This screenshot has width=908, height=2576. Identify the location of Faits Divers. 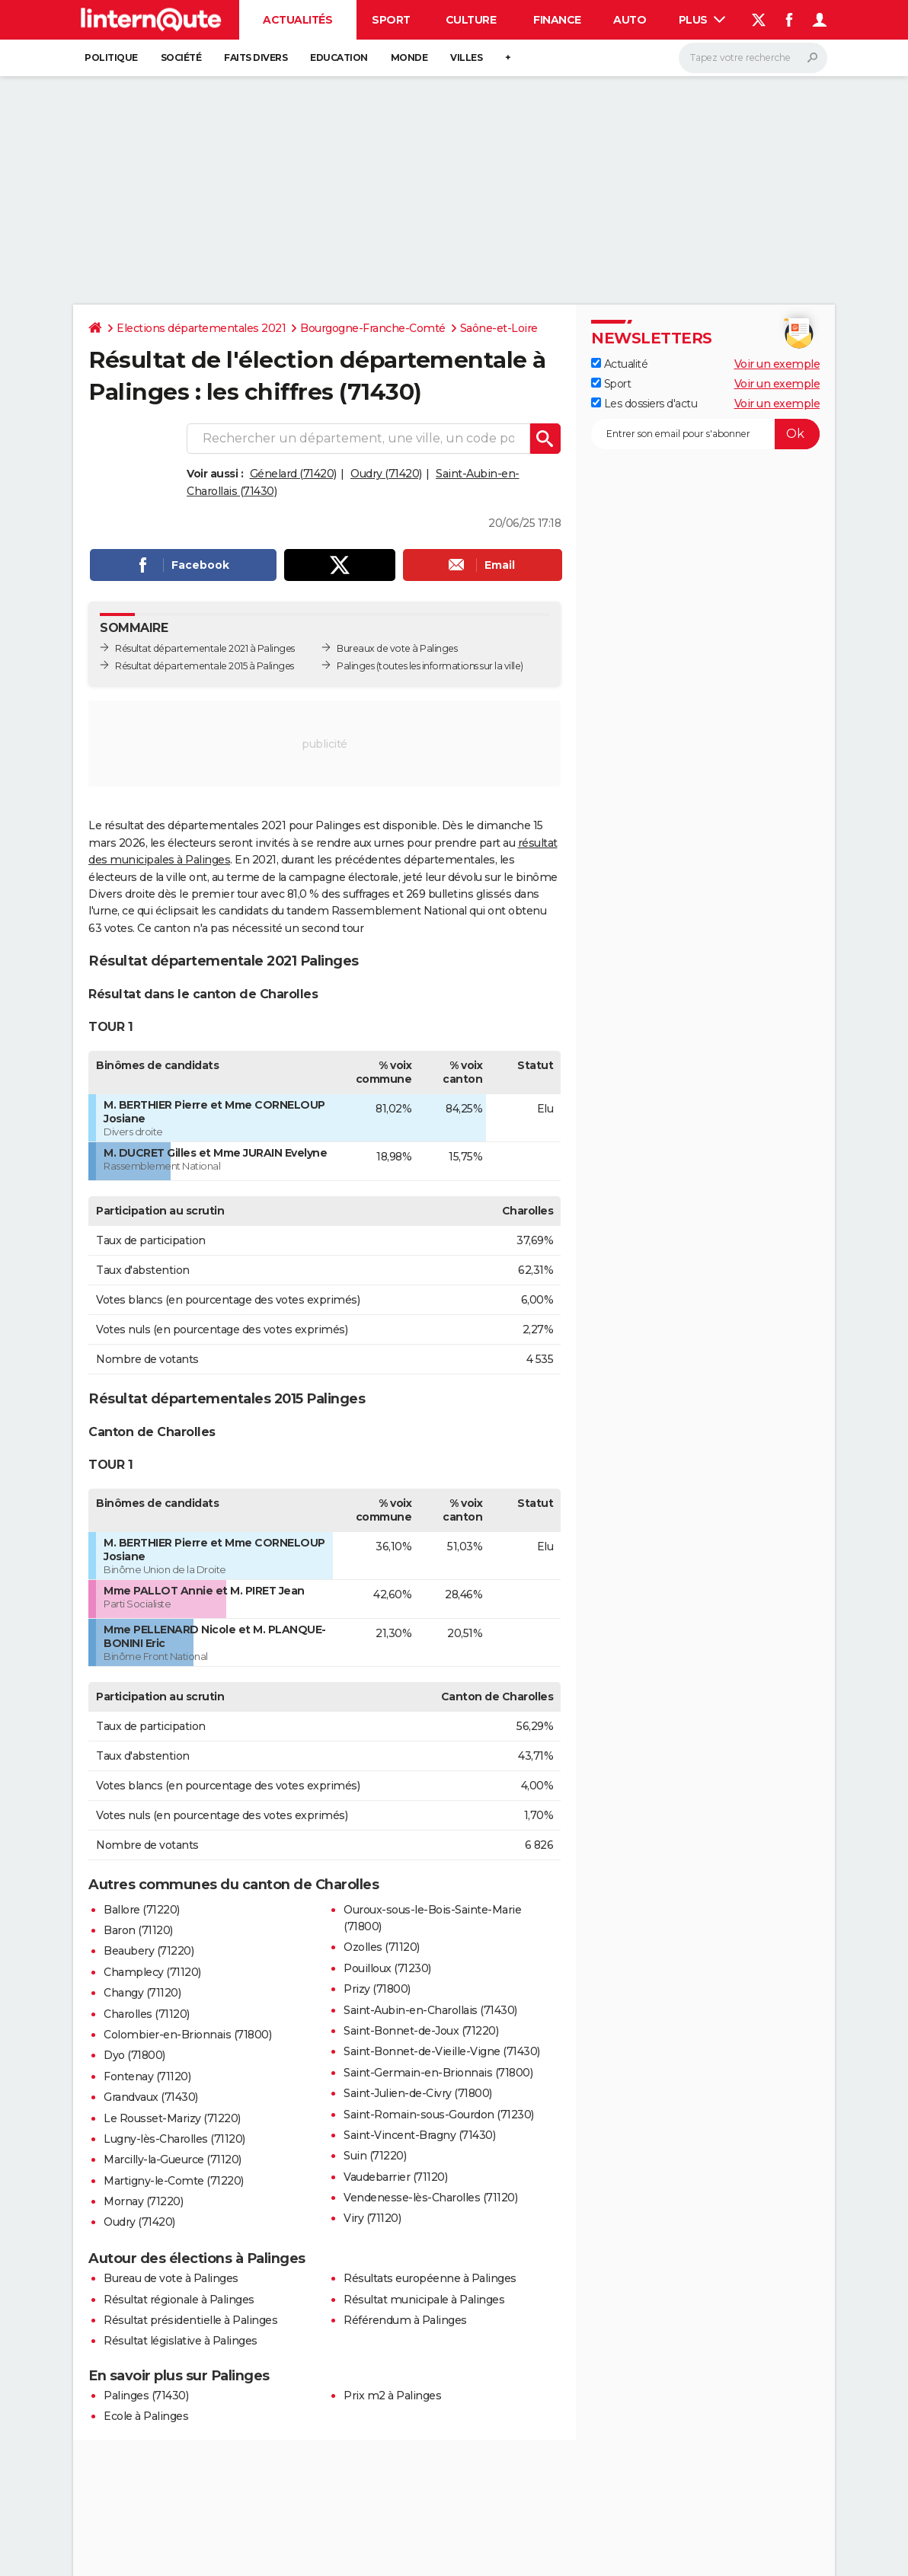
(255, 57).